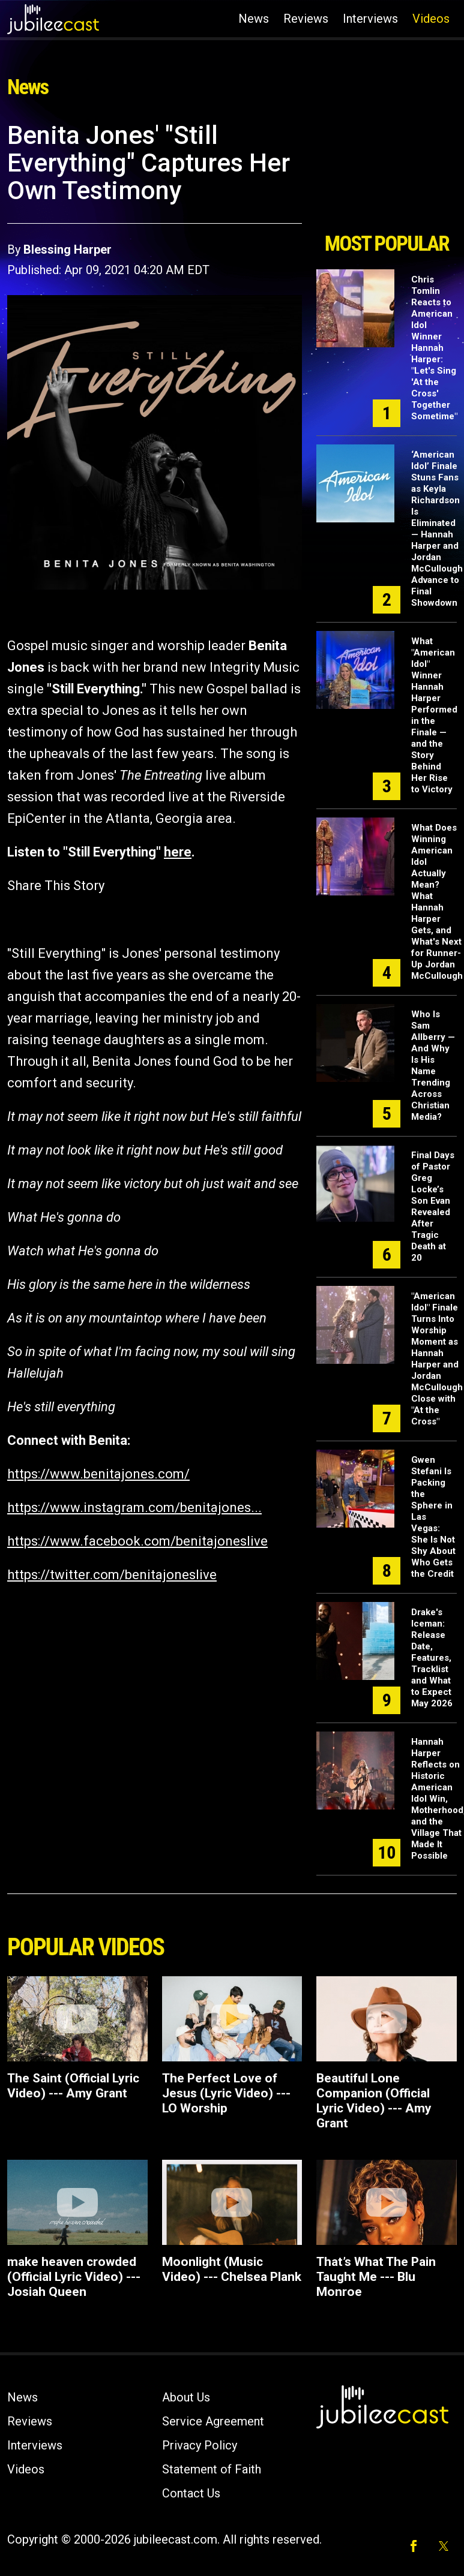 This screenshot has width=464, height=2576. Describe the element at coordinates (431, 18) in the screenshot. I see `Videos` at that location.